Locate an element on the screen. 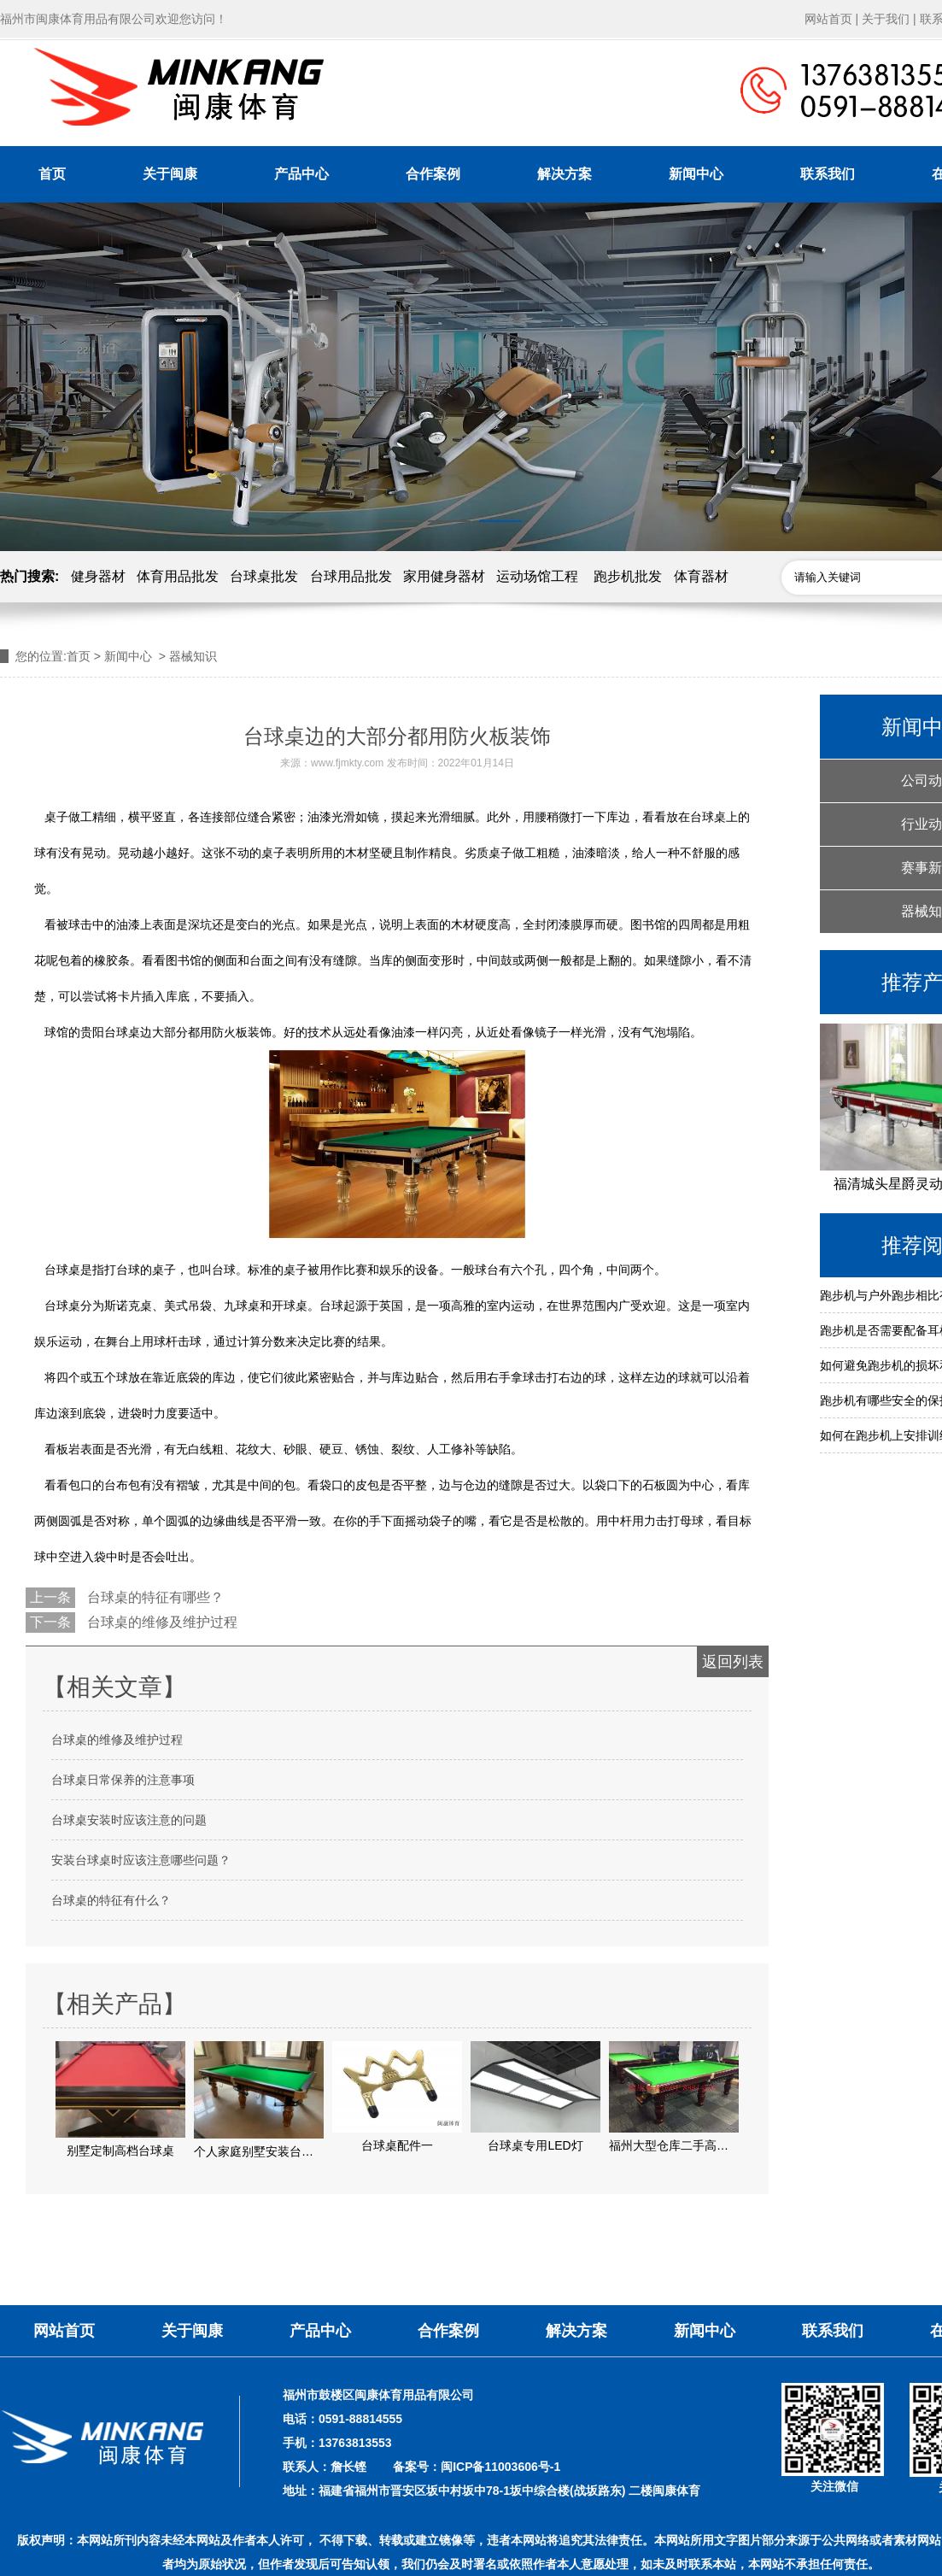 The image size is (942, 2576). 台球桌批发 is located at coordinates (264, 576).